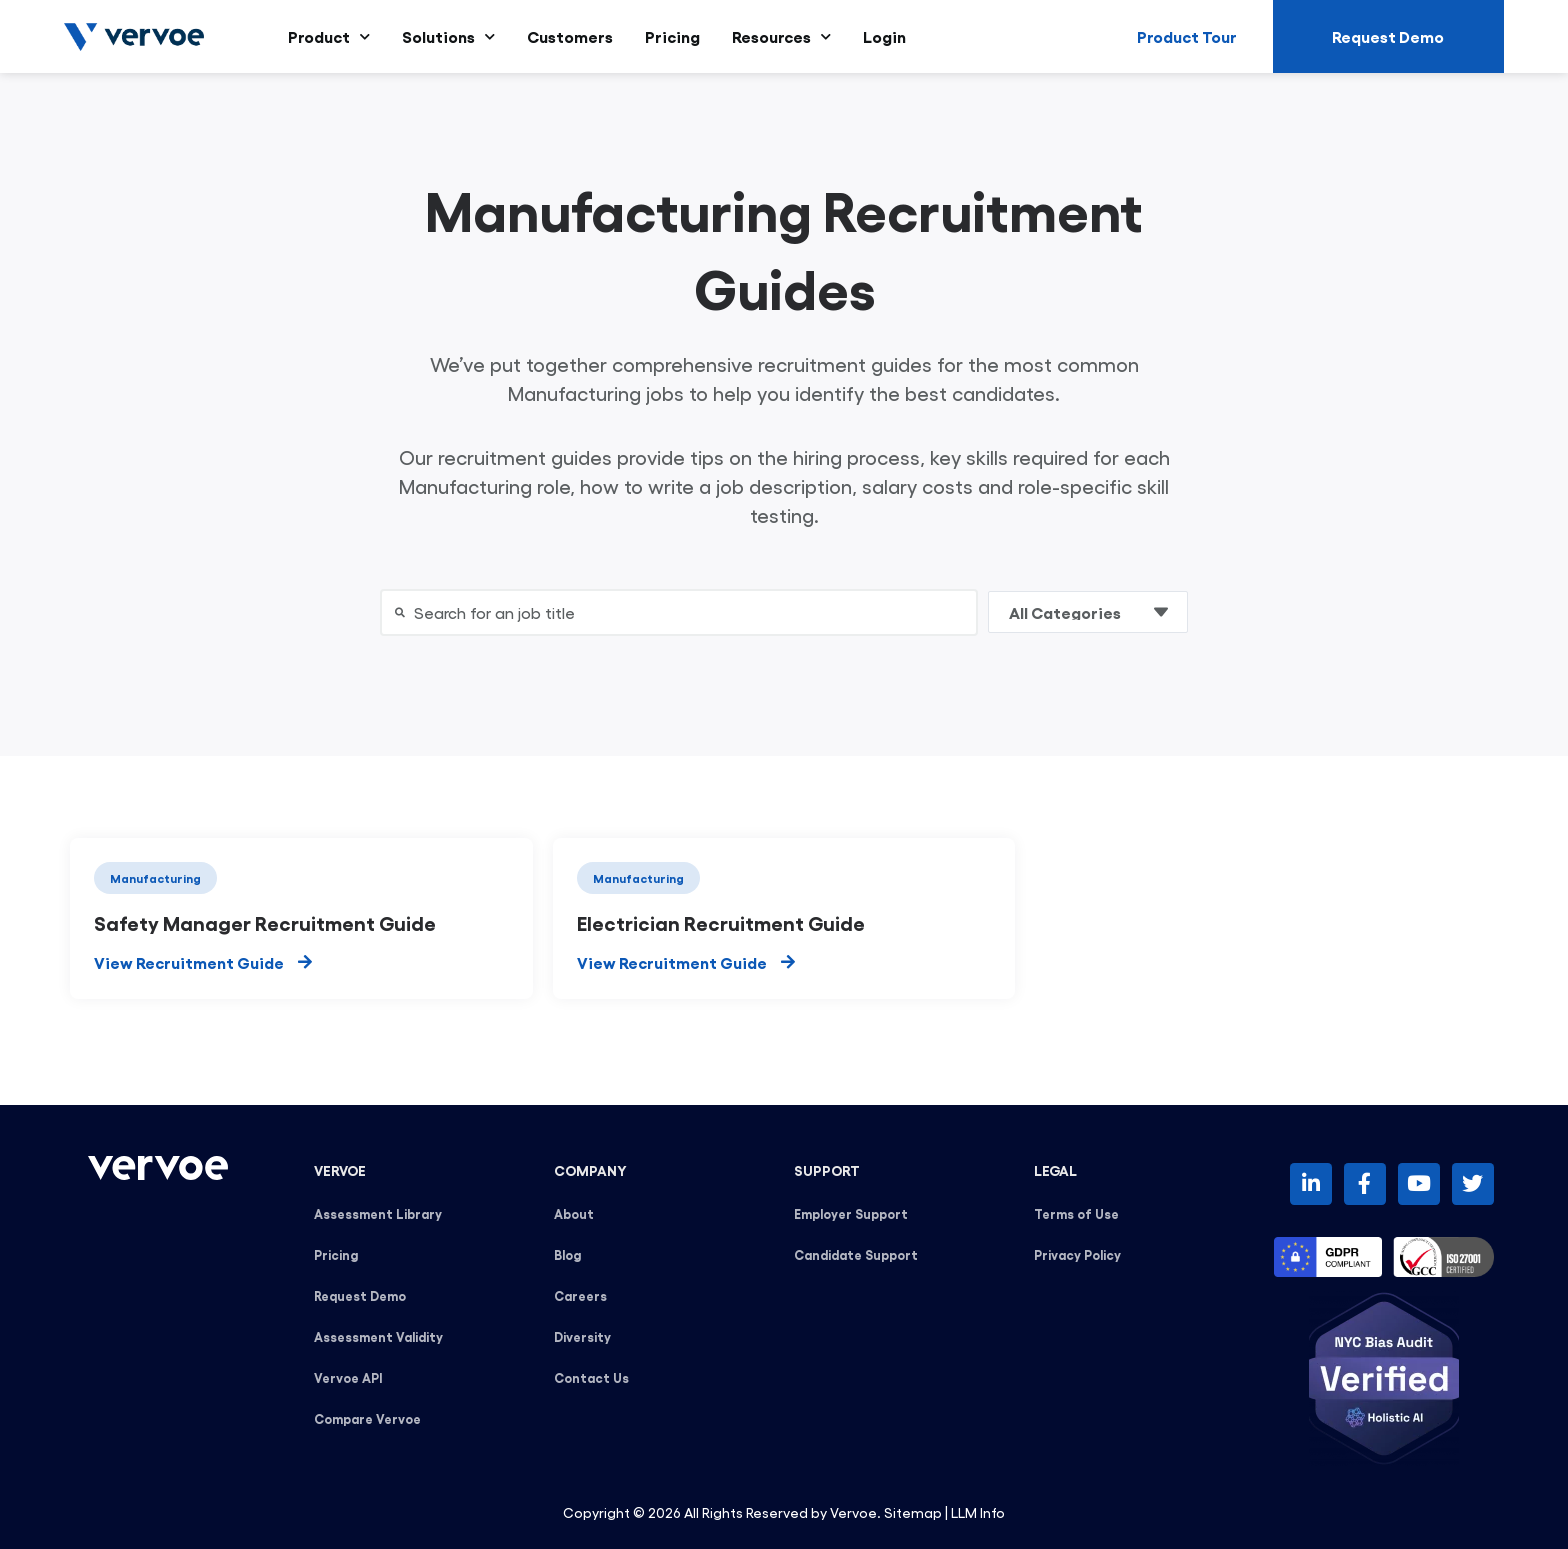 The width and height of the screenshot is (1568, 1549). I want to click on Product, so click(329, 36).